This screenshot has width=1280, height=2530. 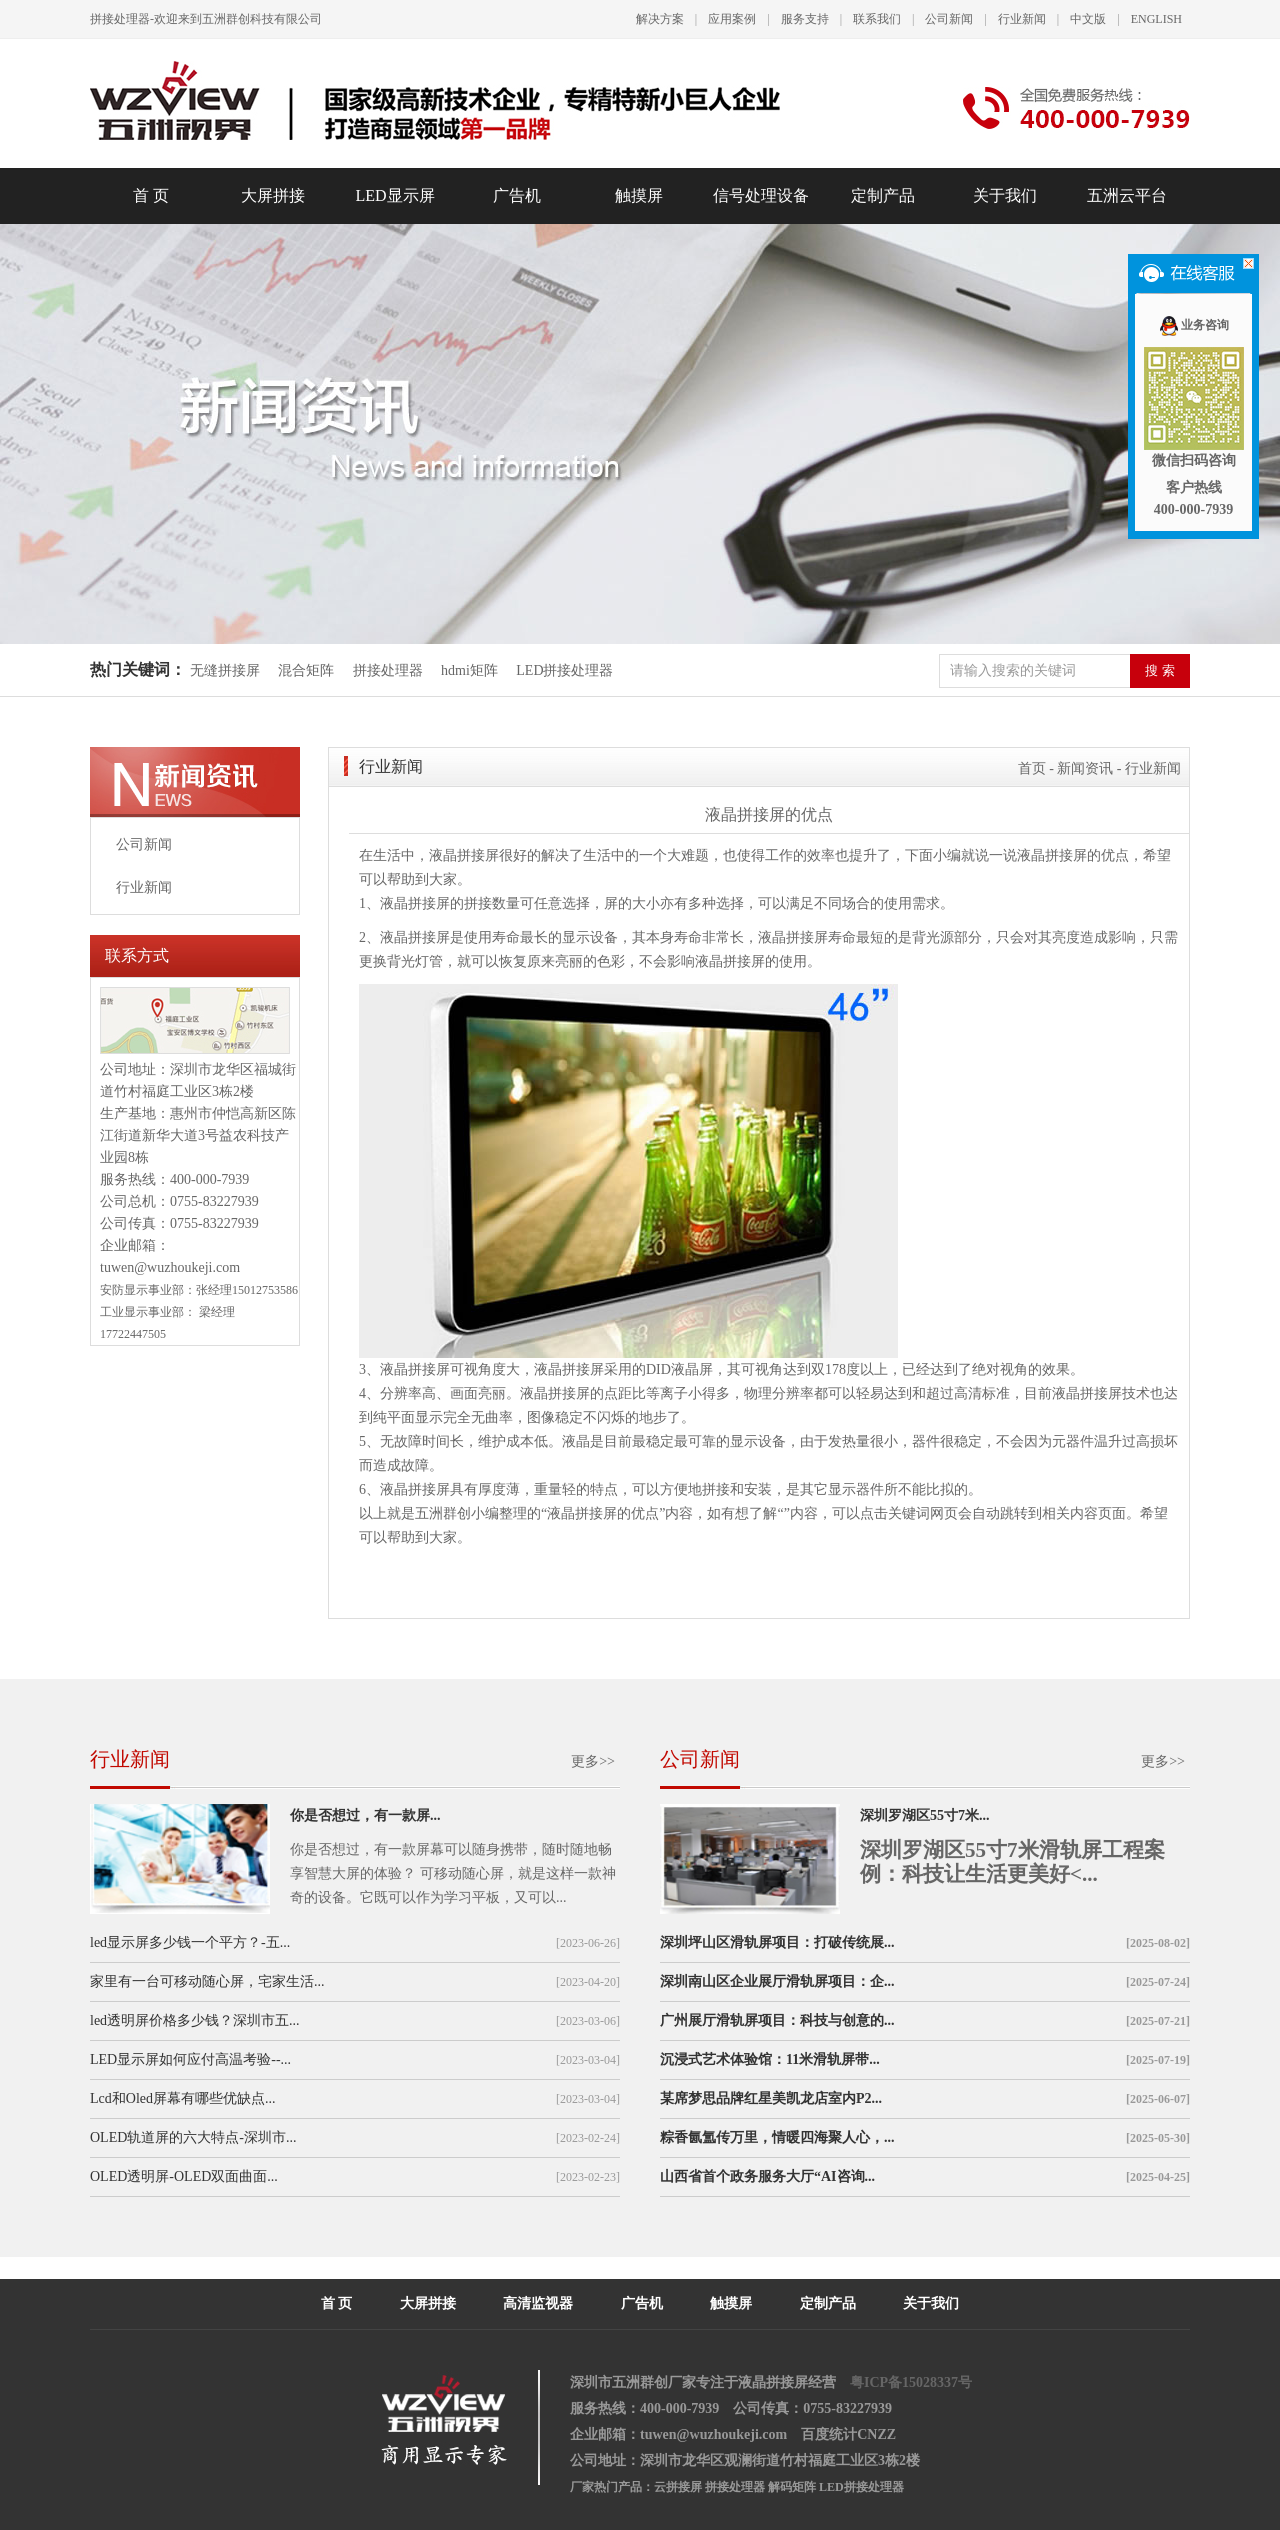 What do you see at coordinates (190, 1942) in the screenshot?
I see `led显示屏多少钱一个平方？-五...` at bounding box center [190, 1942].